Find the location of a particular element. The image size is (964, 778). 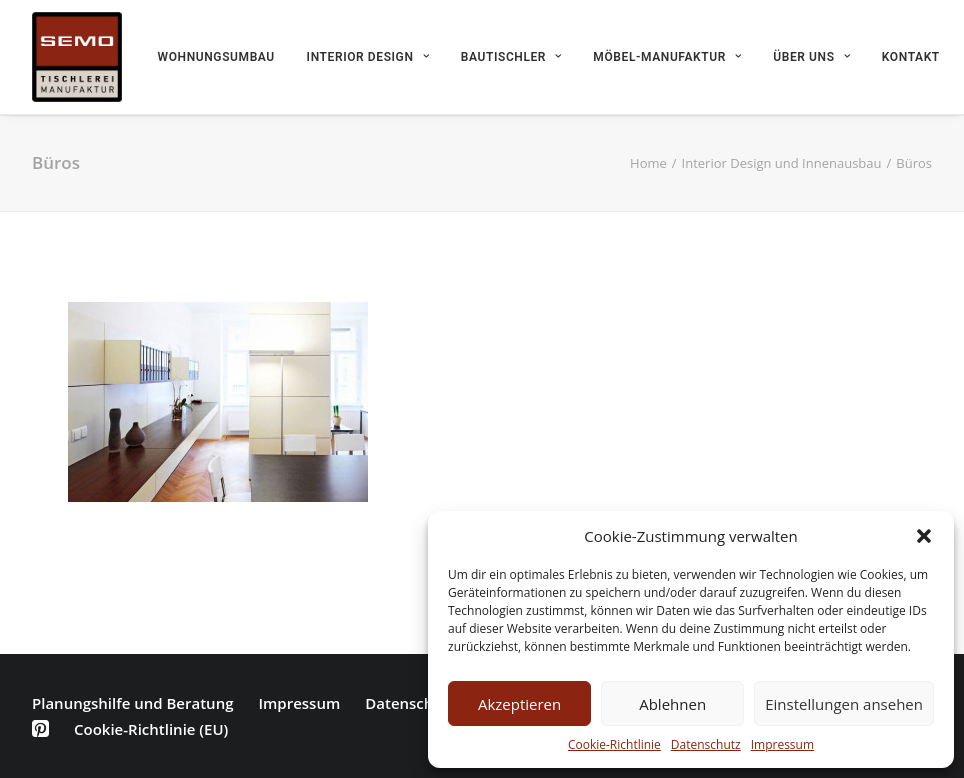

Ablehnen is located at coordinates (672, 704).